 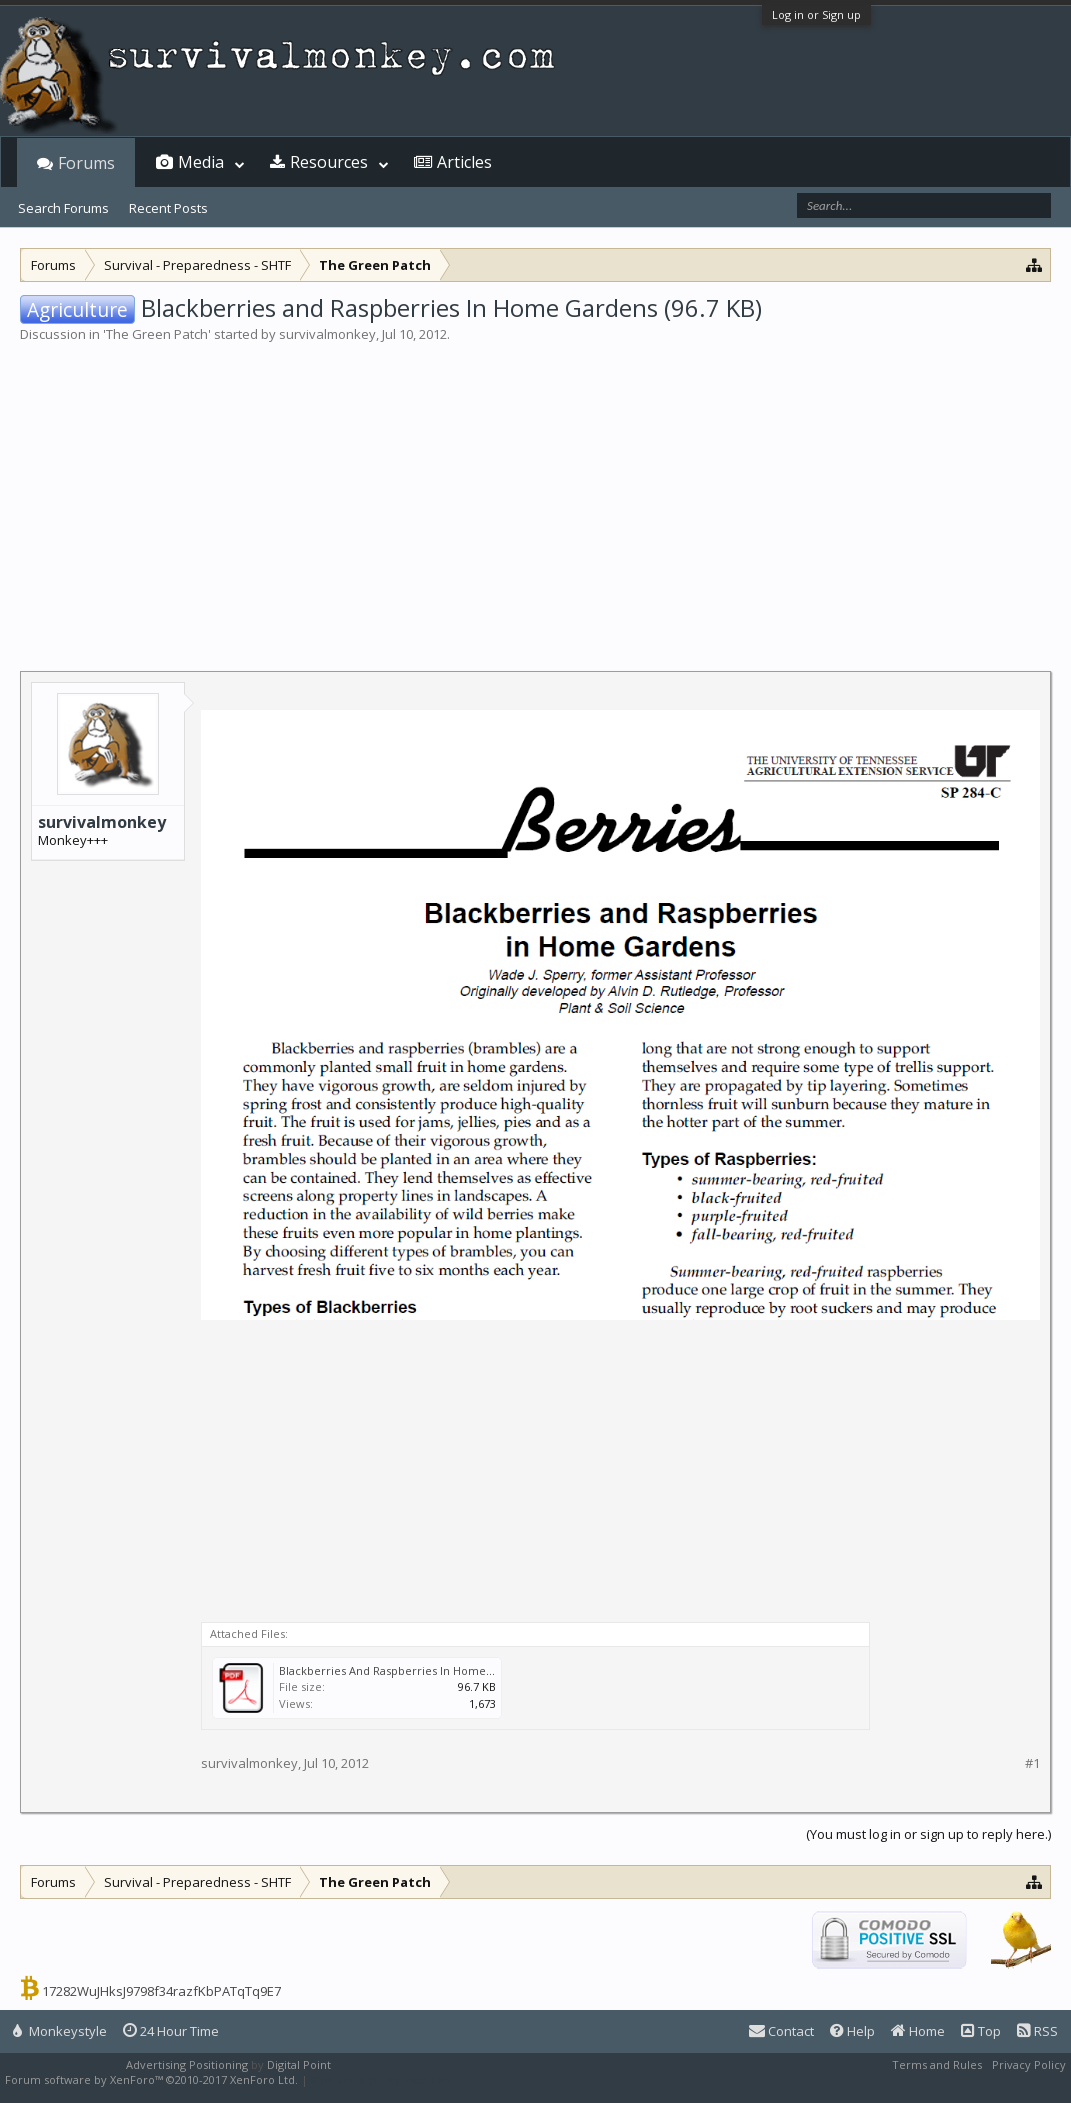 I want to click on RSS, so click(x=1037, y=2031).